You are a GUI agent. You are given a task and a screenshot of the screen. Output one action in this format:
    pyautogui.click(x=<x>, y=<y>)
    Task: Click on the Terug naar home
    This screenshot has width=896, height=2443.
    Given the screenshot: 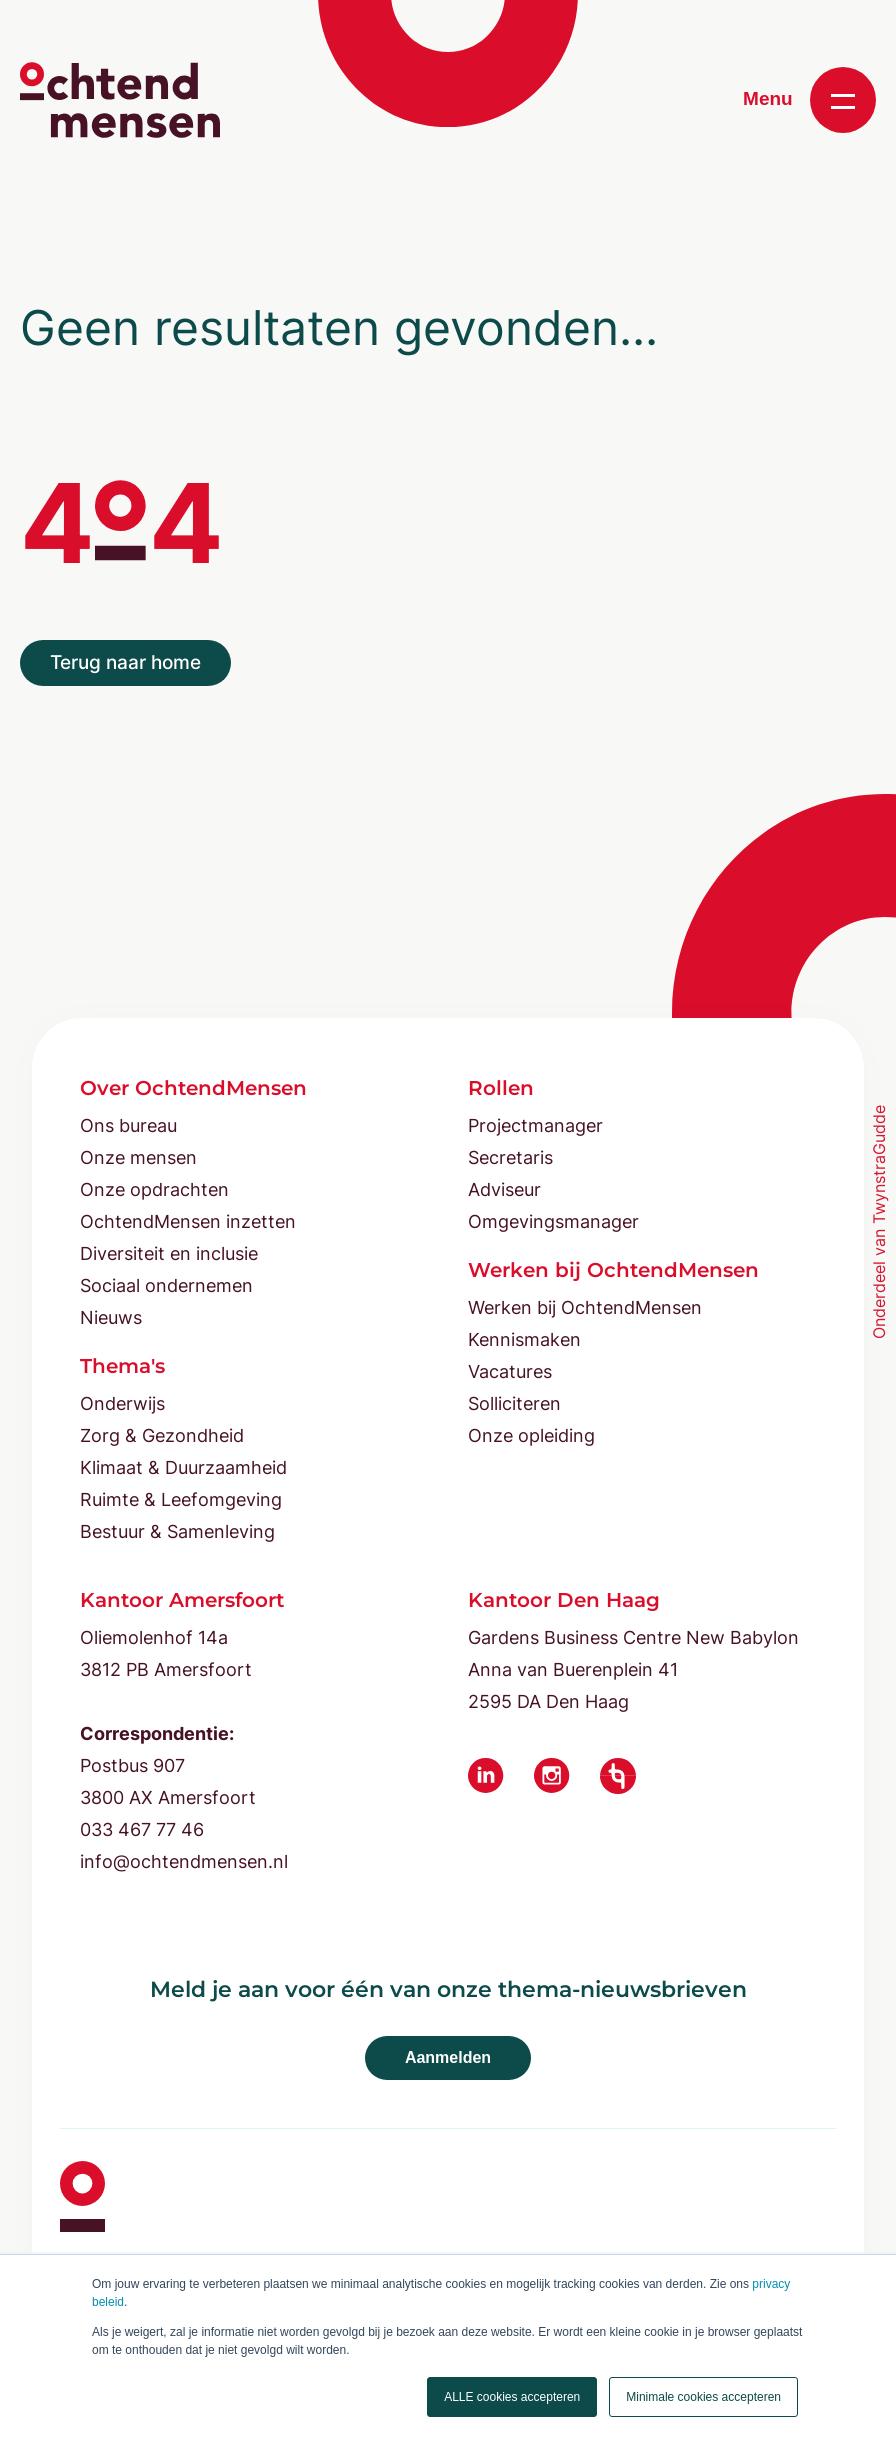 What is the action you would take?
    pyautogui.click(x=125, y=662)
    